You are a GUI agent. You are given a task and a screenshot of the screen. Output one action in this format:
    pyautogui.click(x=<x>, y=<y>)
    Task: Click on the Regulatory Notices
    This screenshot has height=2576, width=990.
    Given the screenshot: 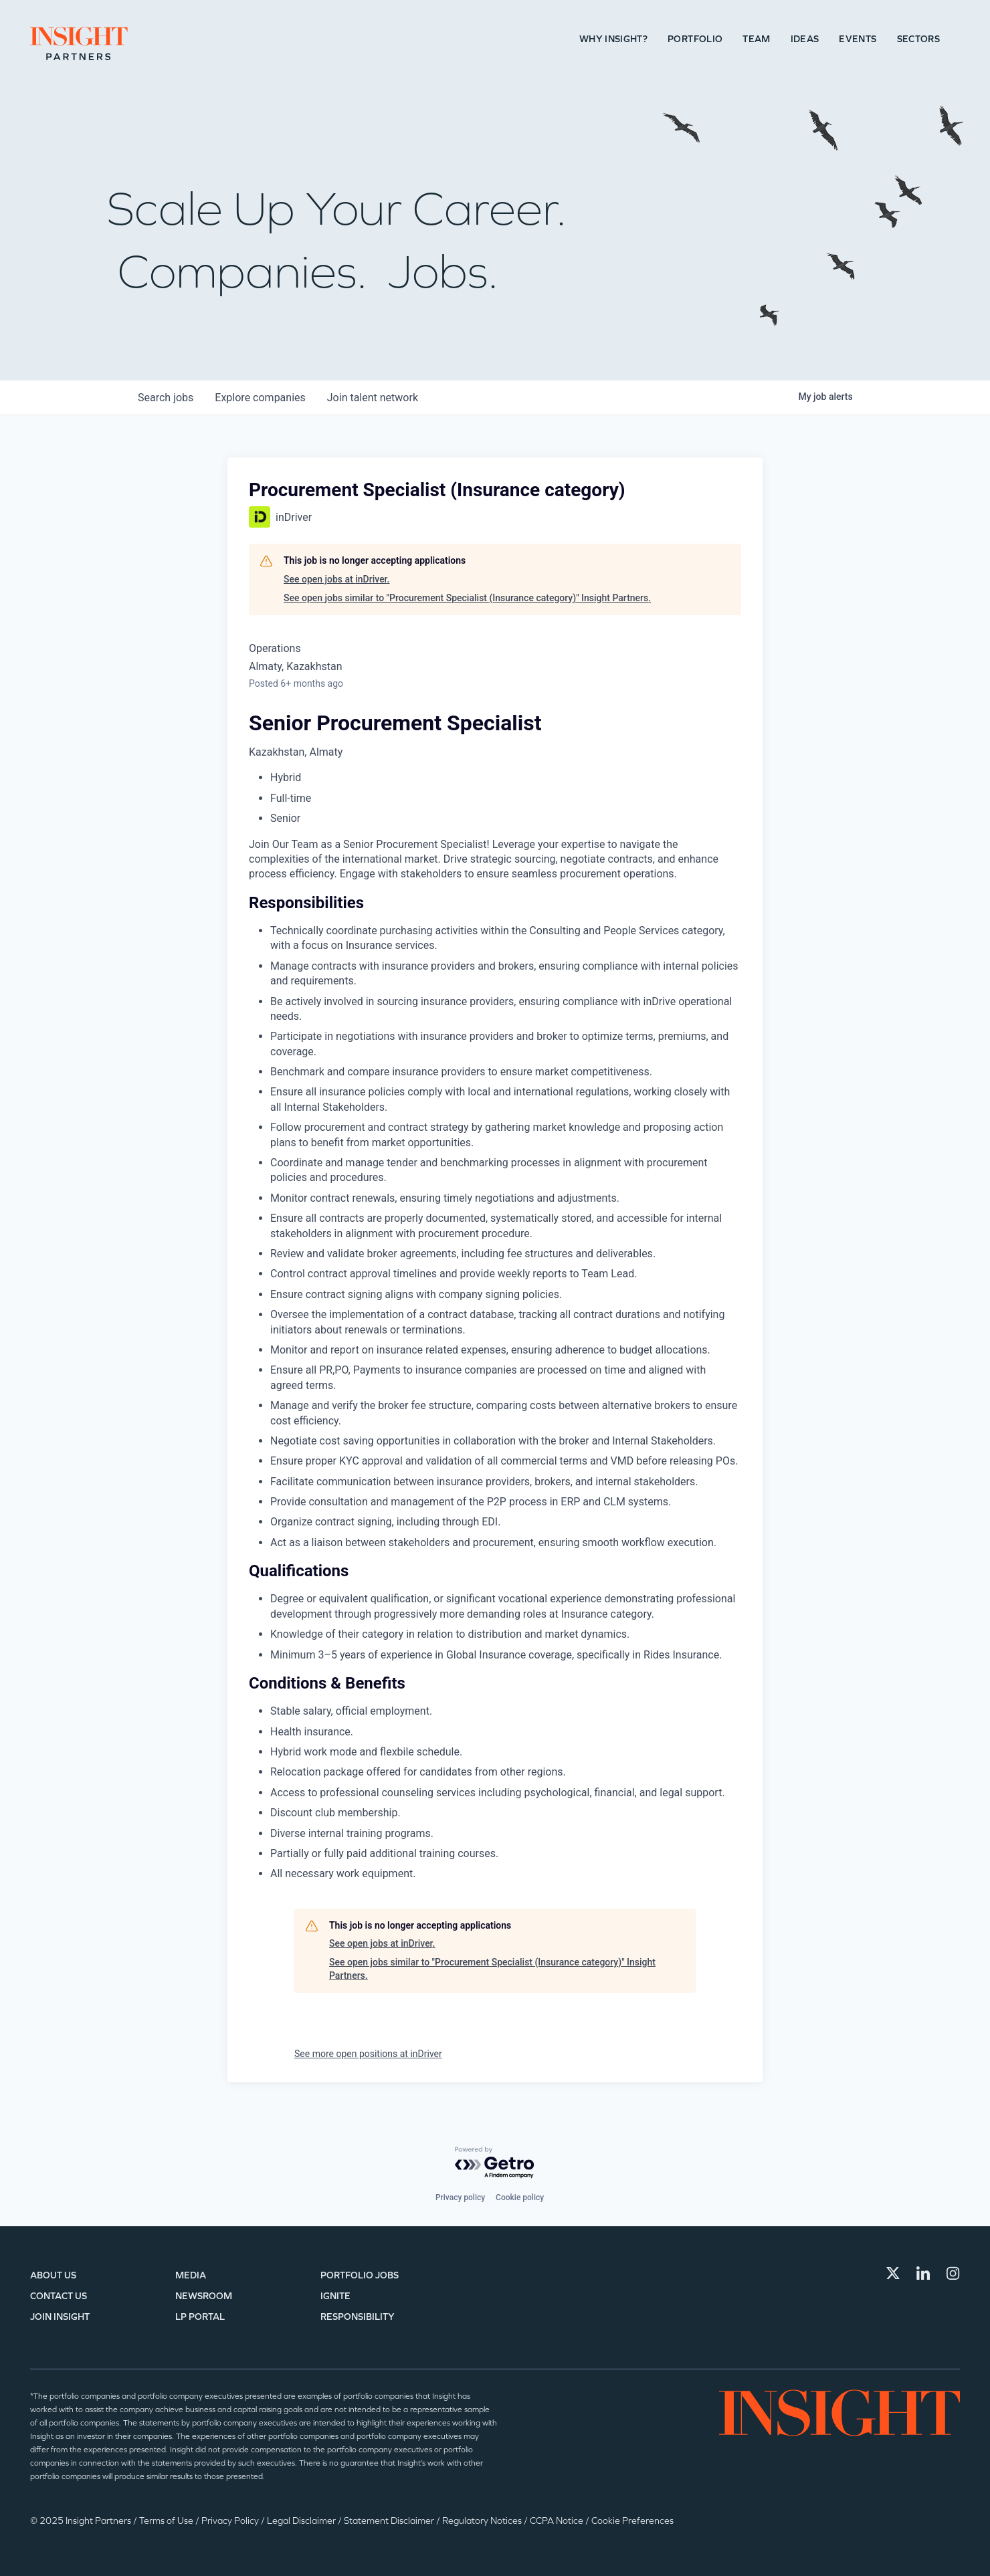 What is the action you would take?
    pyautogui.click(x=483, y=2521)
    